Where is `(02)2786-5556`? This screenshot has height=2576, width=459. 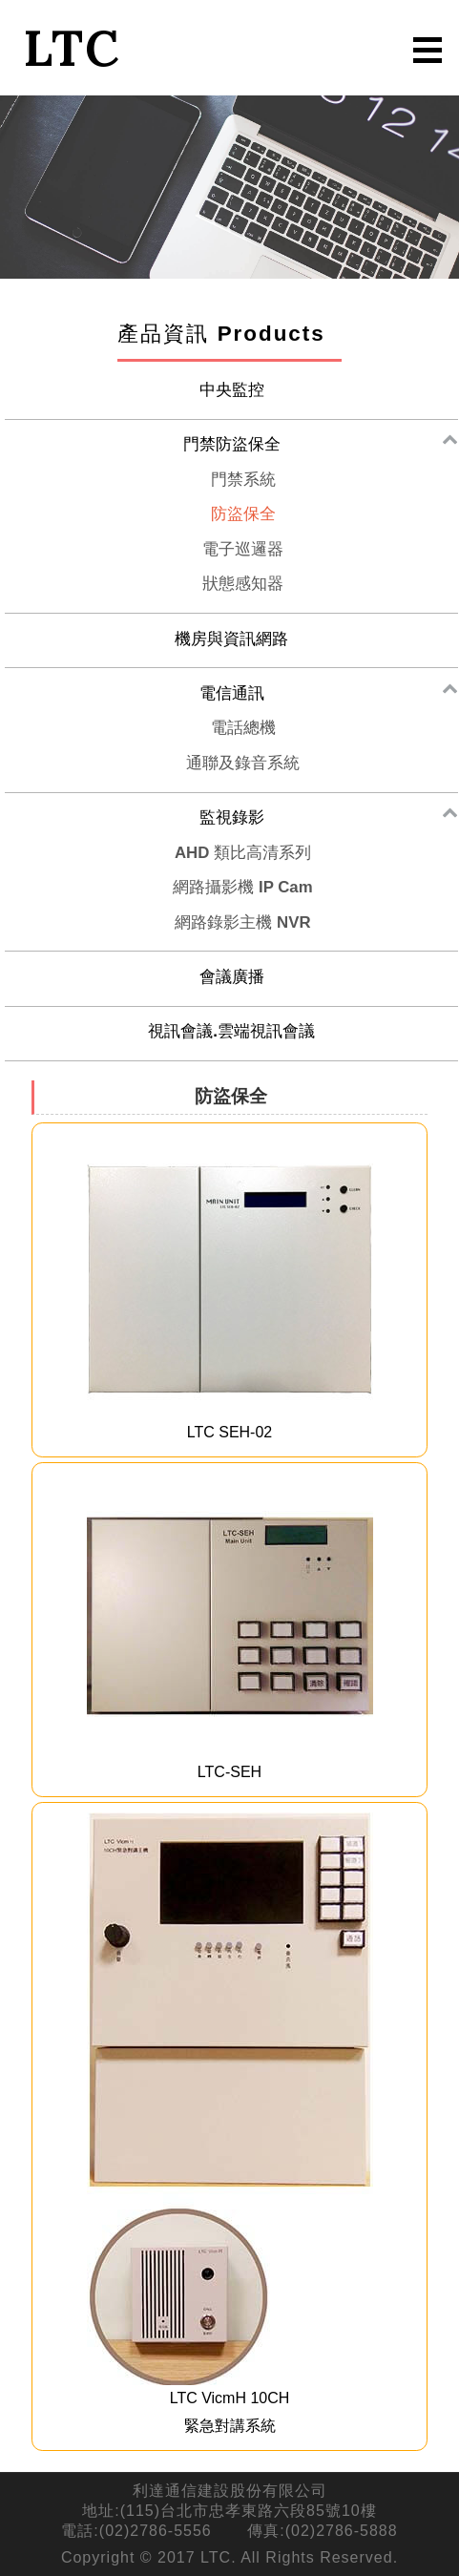 (02)2786-5556 is located at coordinates (155, 2531).